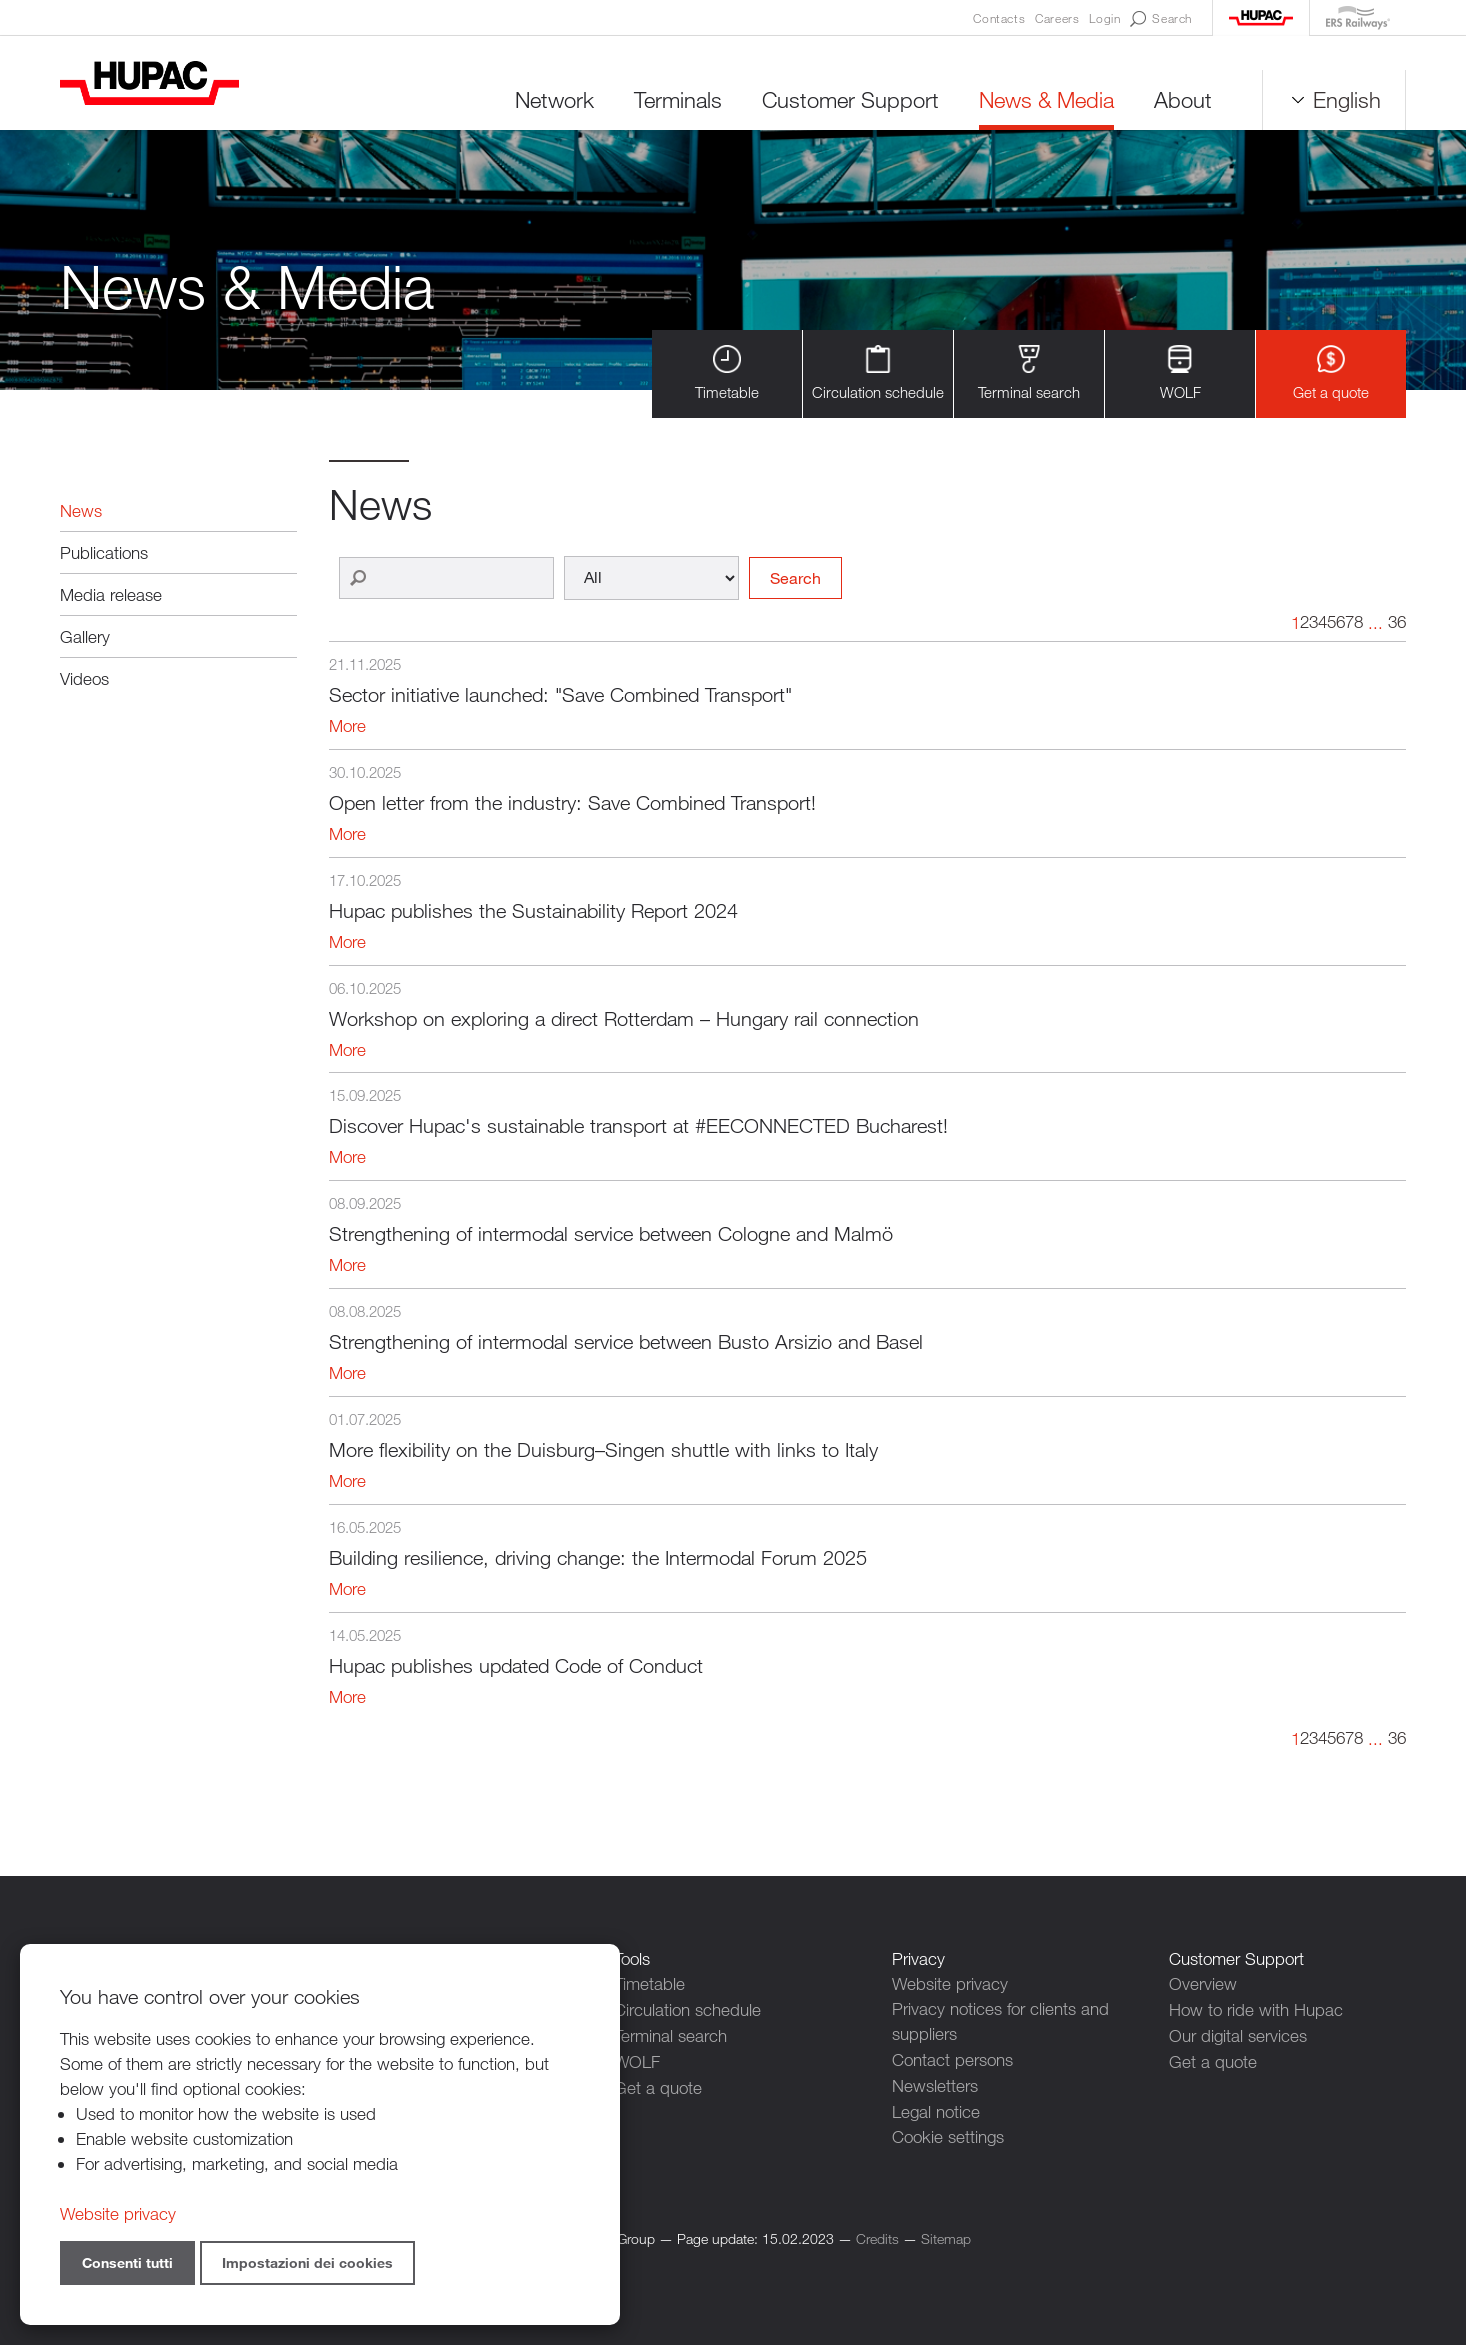 Image resolution: width=1466 pixels, height=2345 pixels. Describe the element at coordinates (85, 636) in the screenshot. I see `Gallery` at that location.